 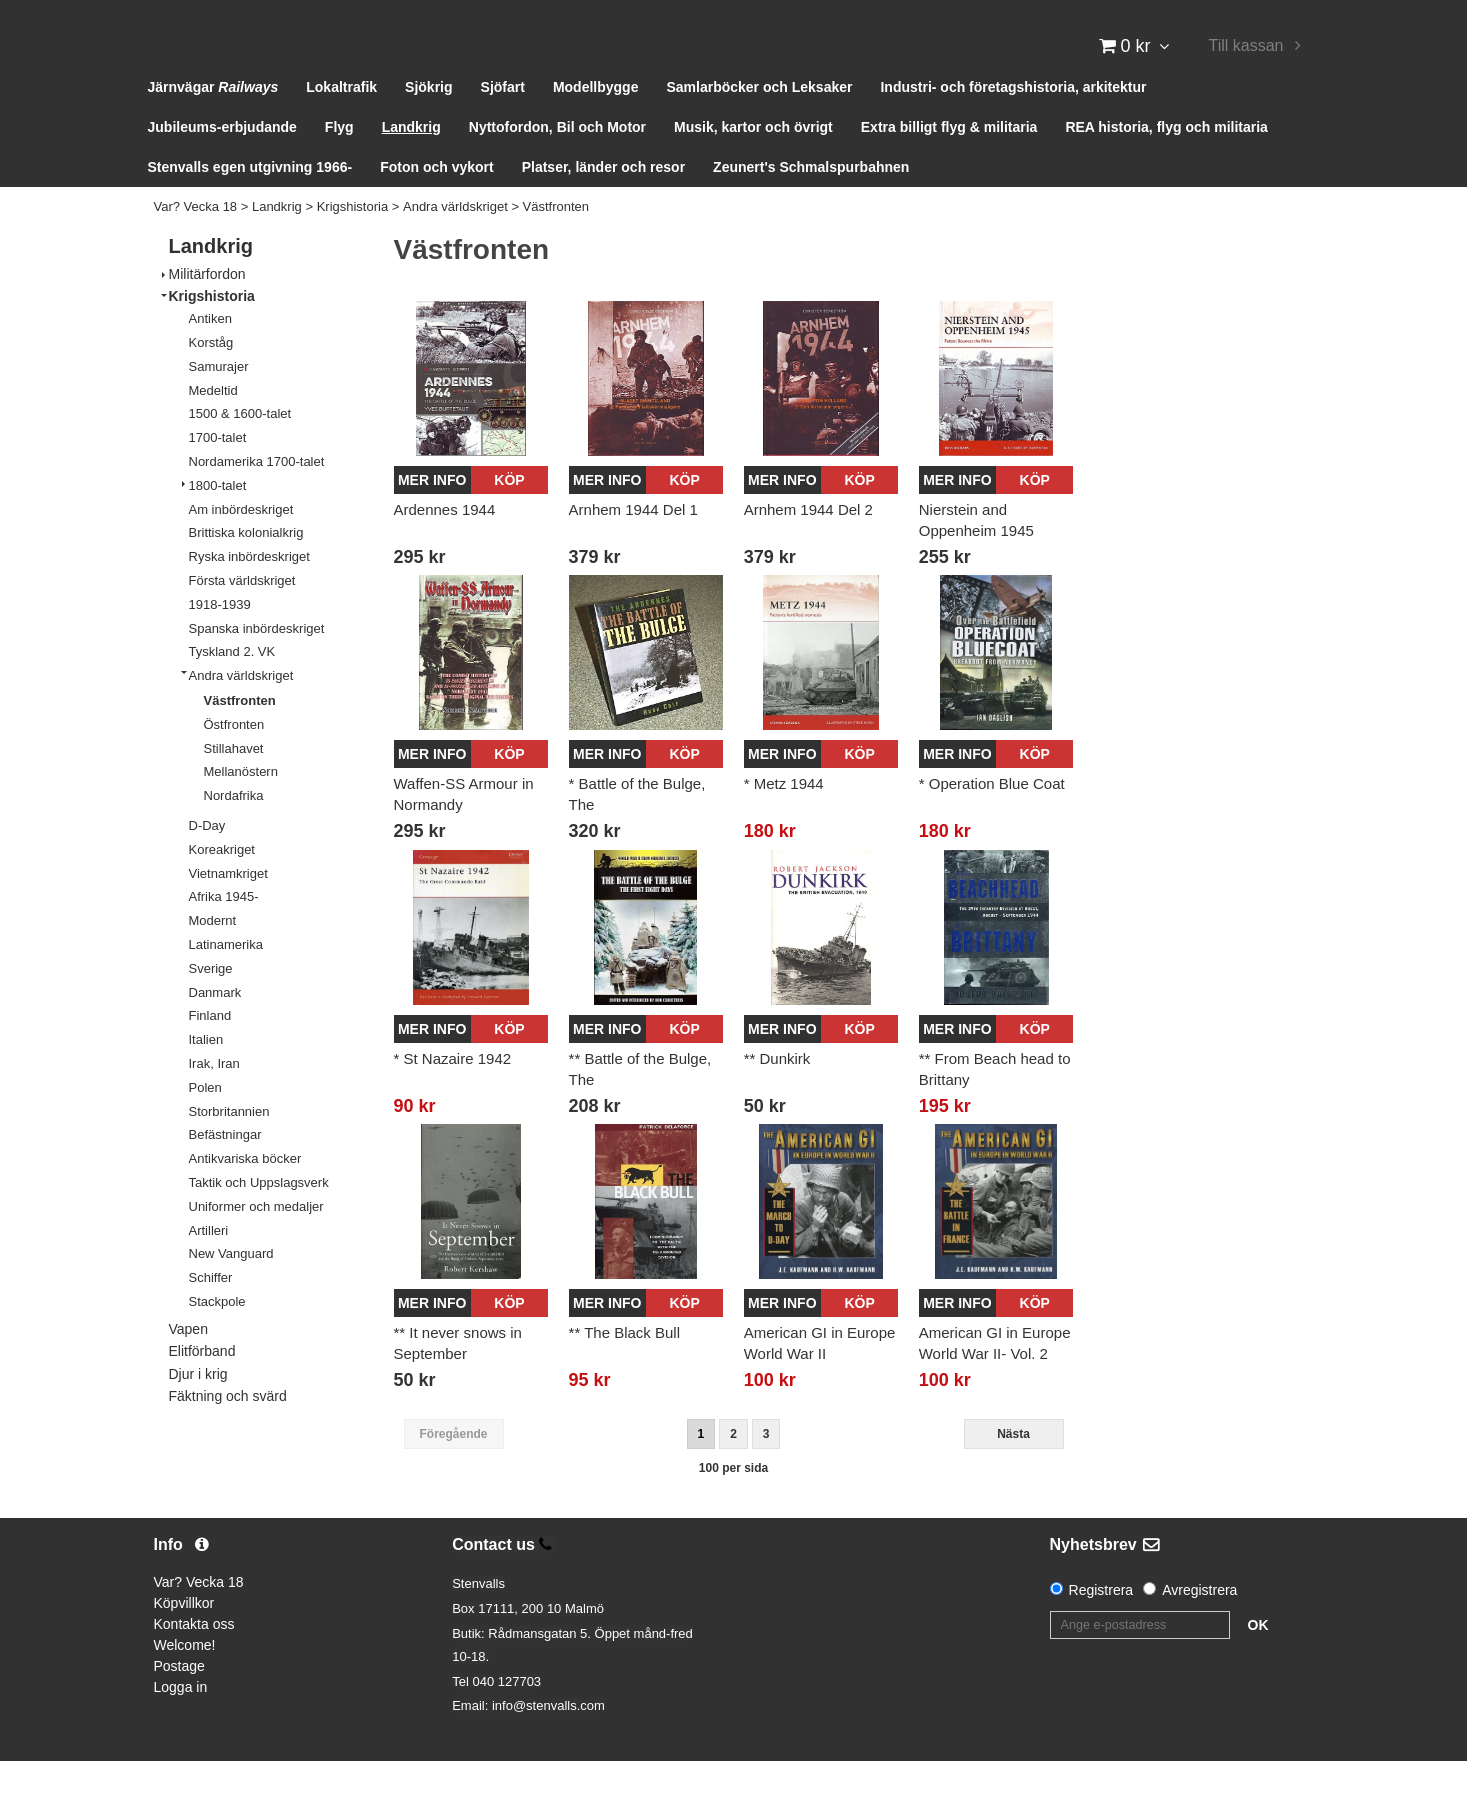 What do you see at coordinates (207, 306) in the screenshot?
I see `Militärfordon` at bounding box center [207, 306].